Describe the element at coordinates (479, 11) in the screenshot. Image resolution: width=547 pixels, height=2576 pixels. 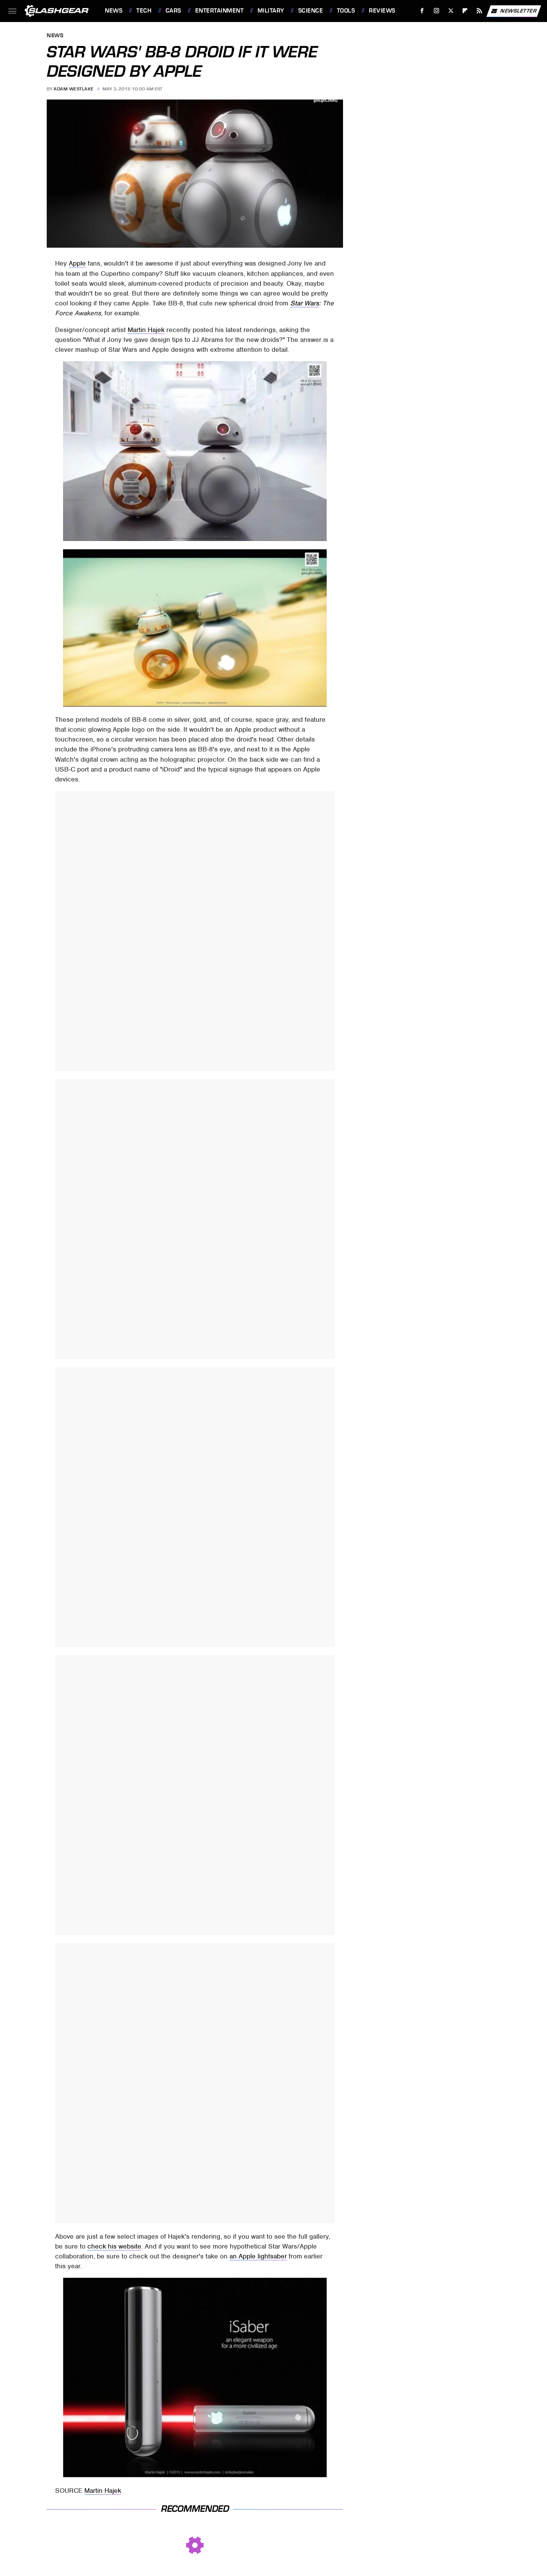
I see `[RSS]` at that location.